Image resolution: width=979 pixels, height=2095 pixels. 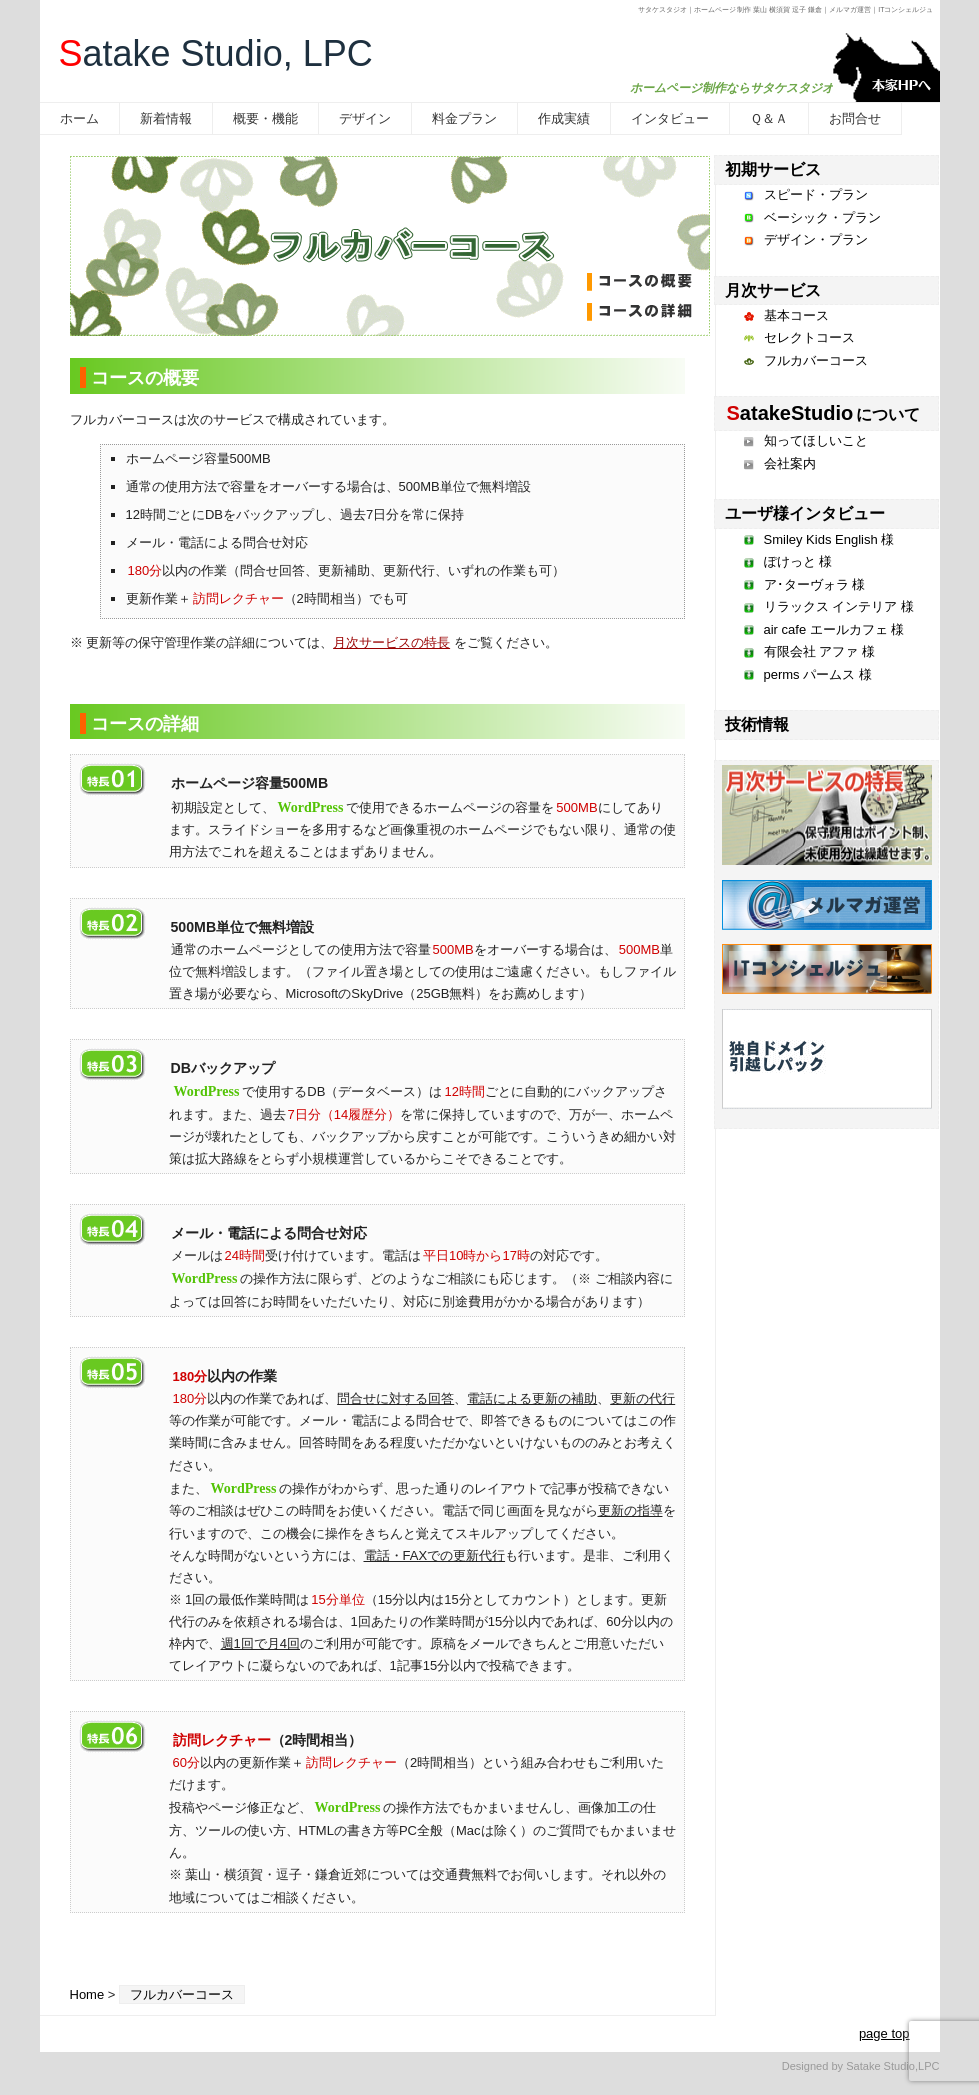 What do you see at coordinates (823, 414) in the screenshot?
I see `について` at bounding box center [823, 414].